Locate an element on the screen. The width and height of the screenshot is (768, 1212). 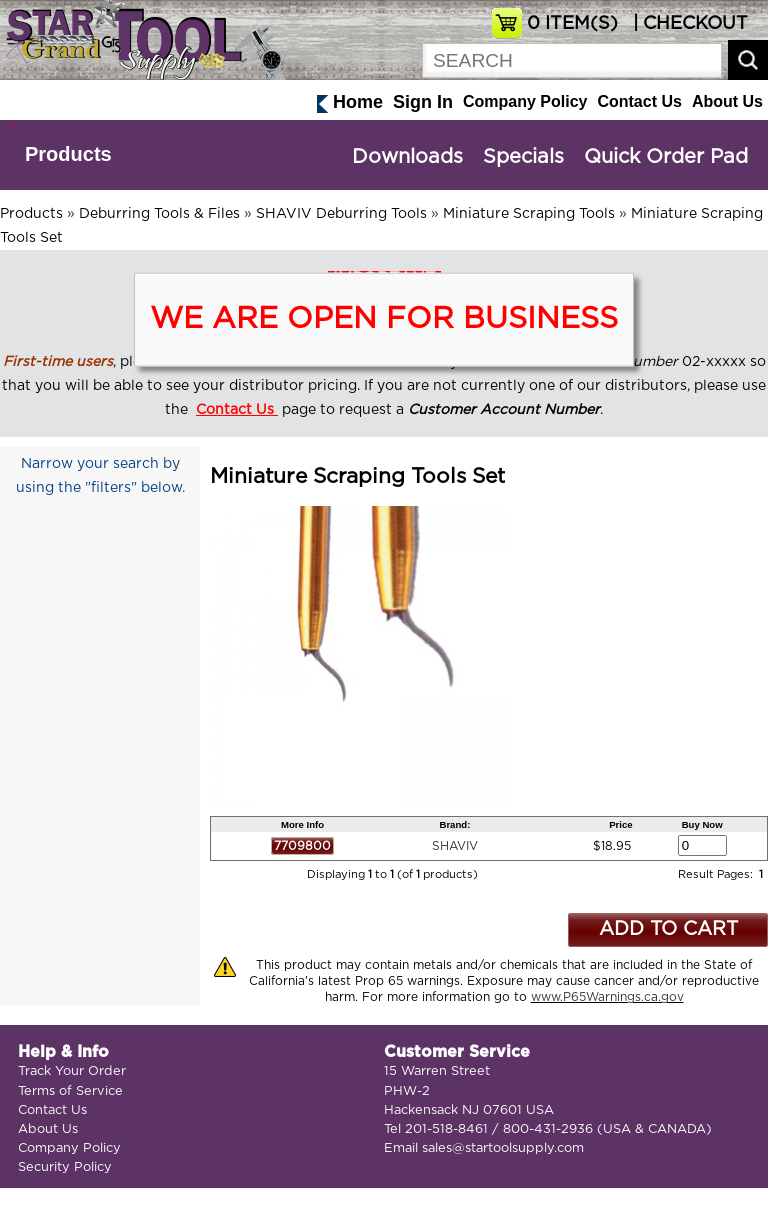
Track Your Order is located at coordinates (72, 1071).